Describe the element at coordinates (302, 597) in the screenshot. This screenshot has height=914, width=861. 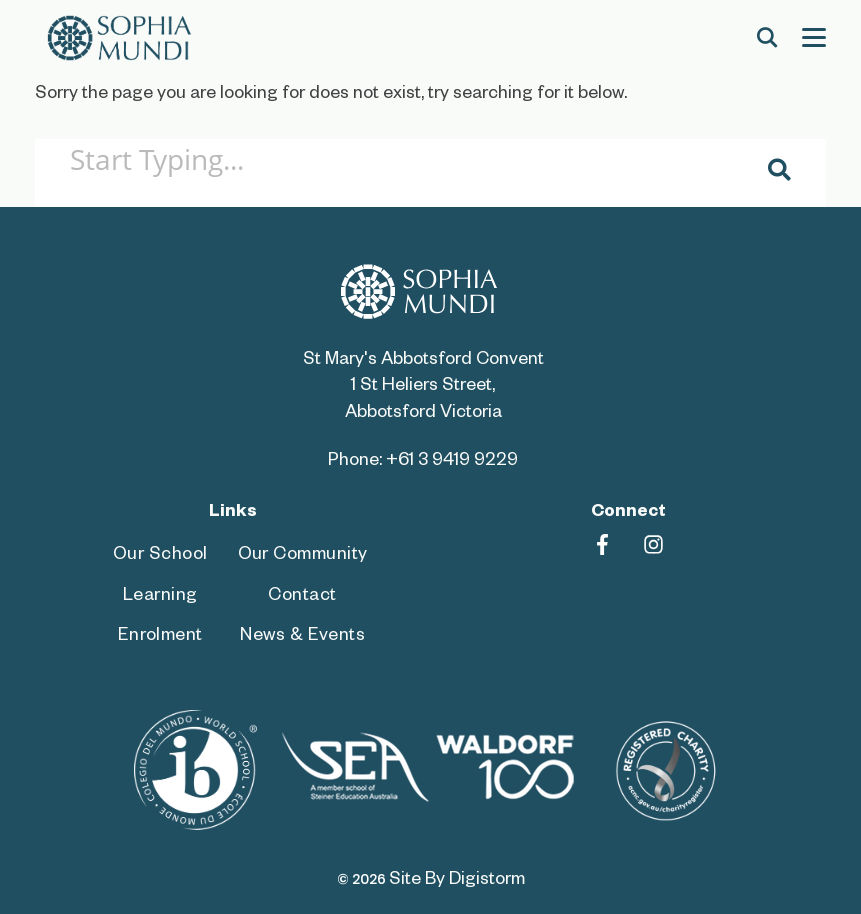
I see `Contact` at that location.